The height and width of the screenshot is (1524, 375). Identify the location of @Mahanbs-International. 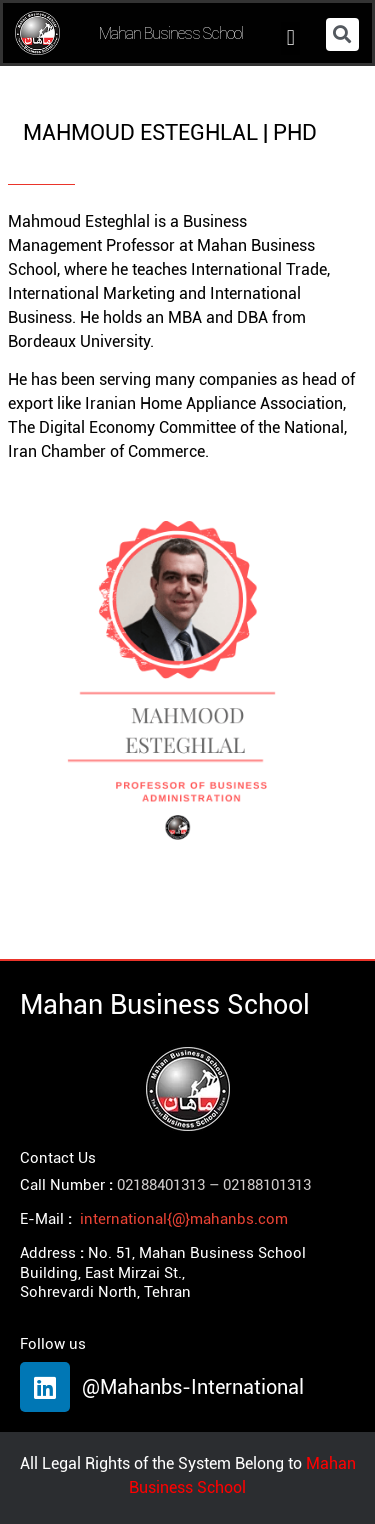
(193, 1387).